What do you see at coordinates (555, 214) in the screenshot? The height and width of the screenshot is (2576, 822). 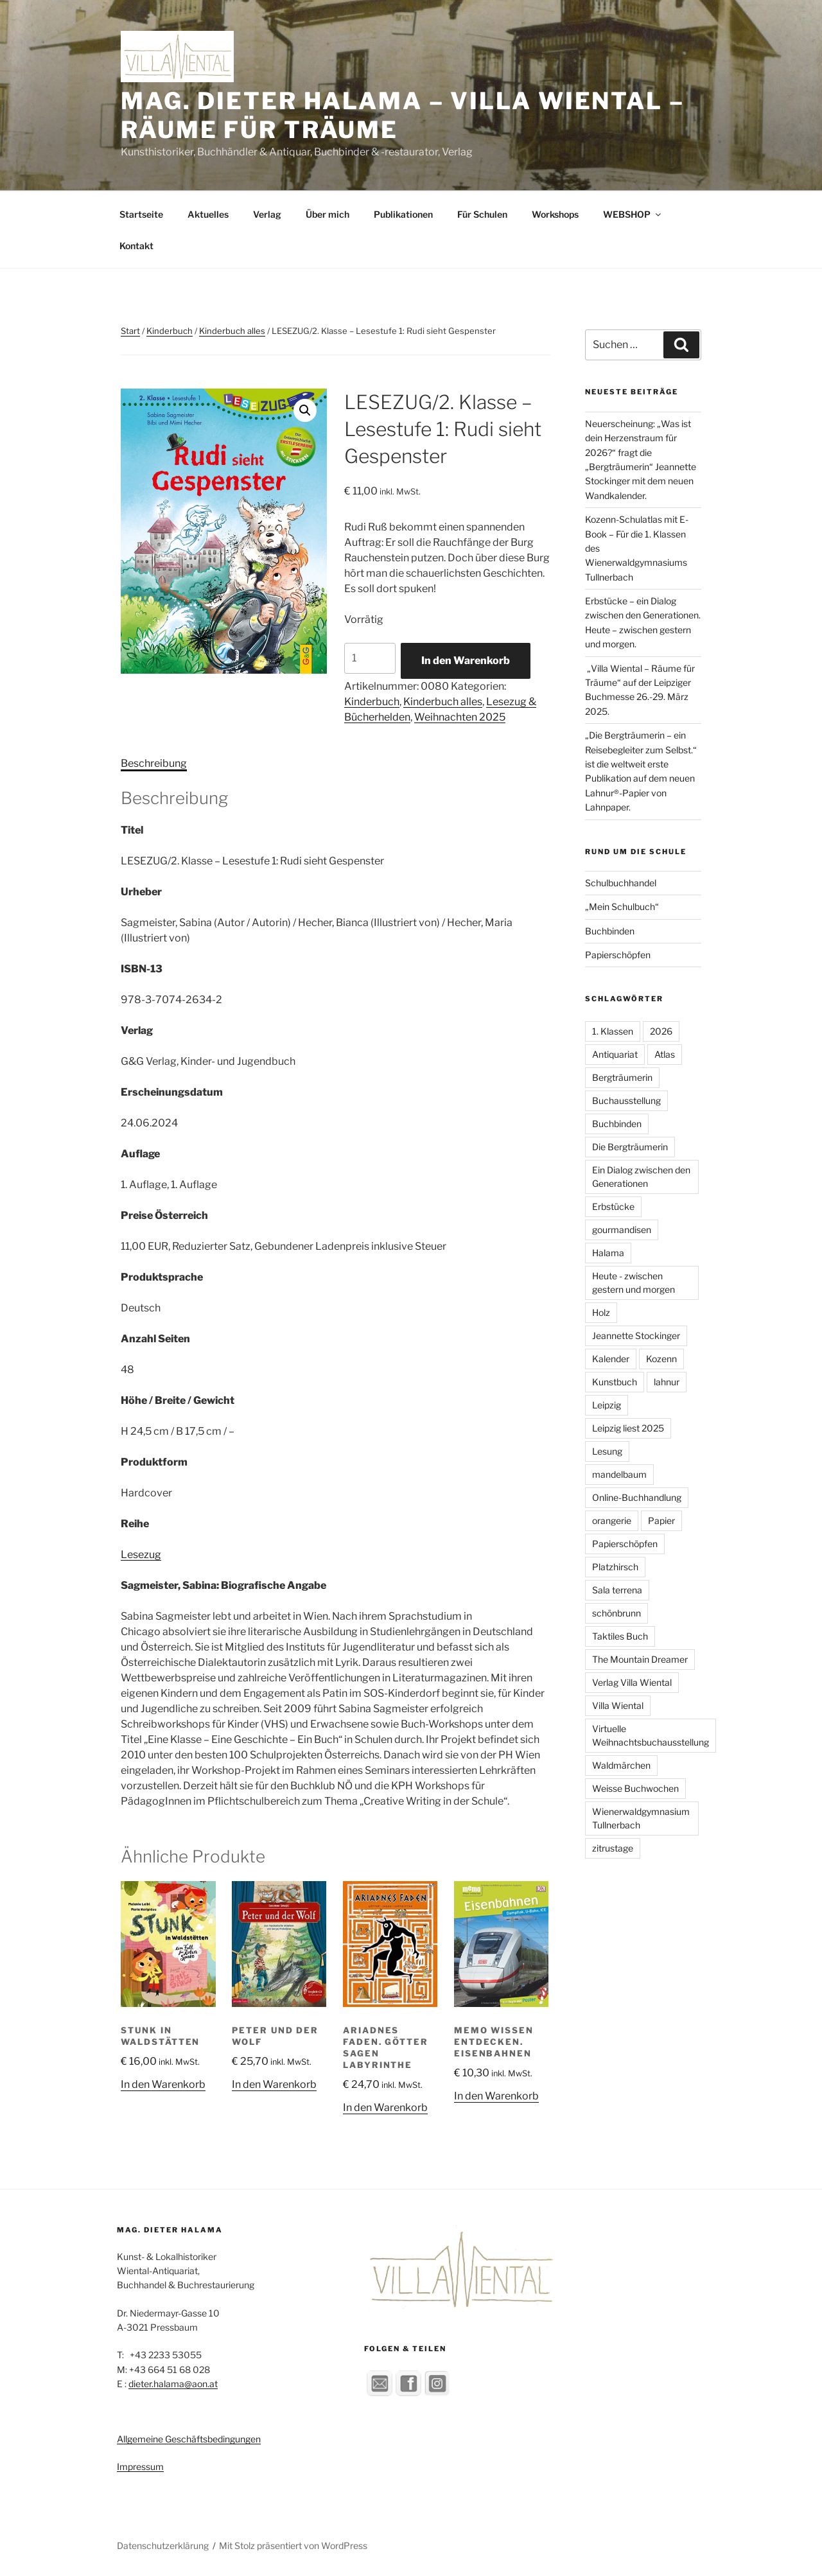 I see `Workshops` at bounding box center [555, 214].